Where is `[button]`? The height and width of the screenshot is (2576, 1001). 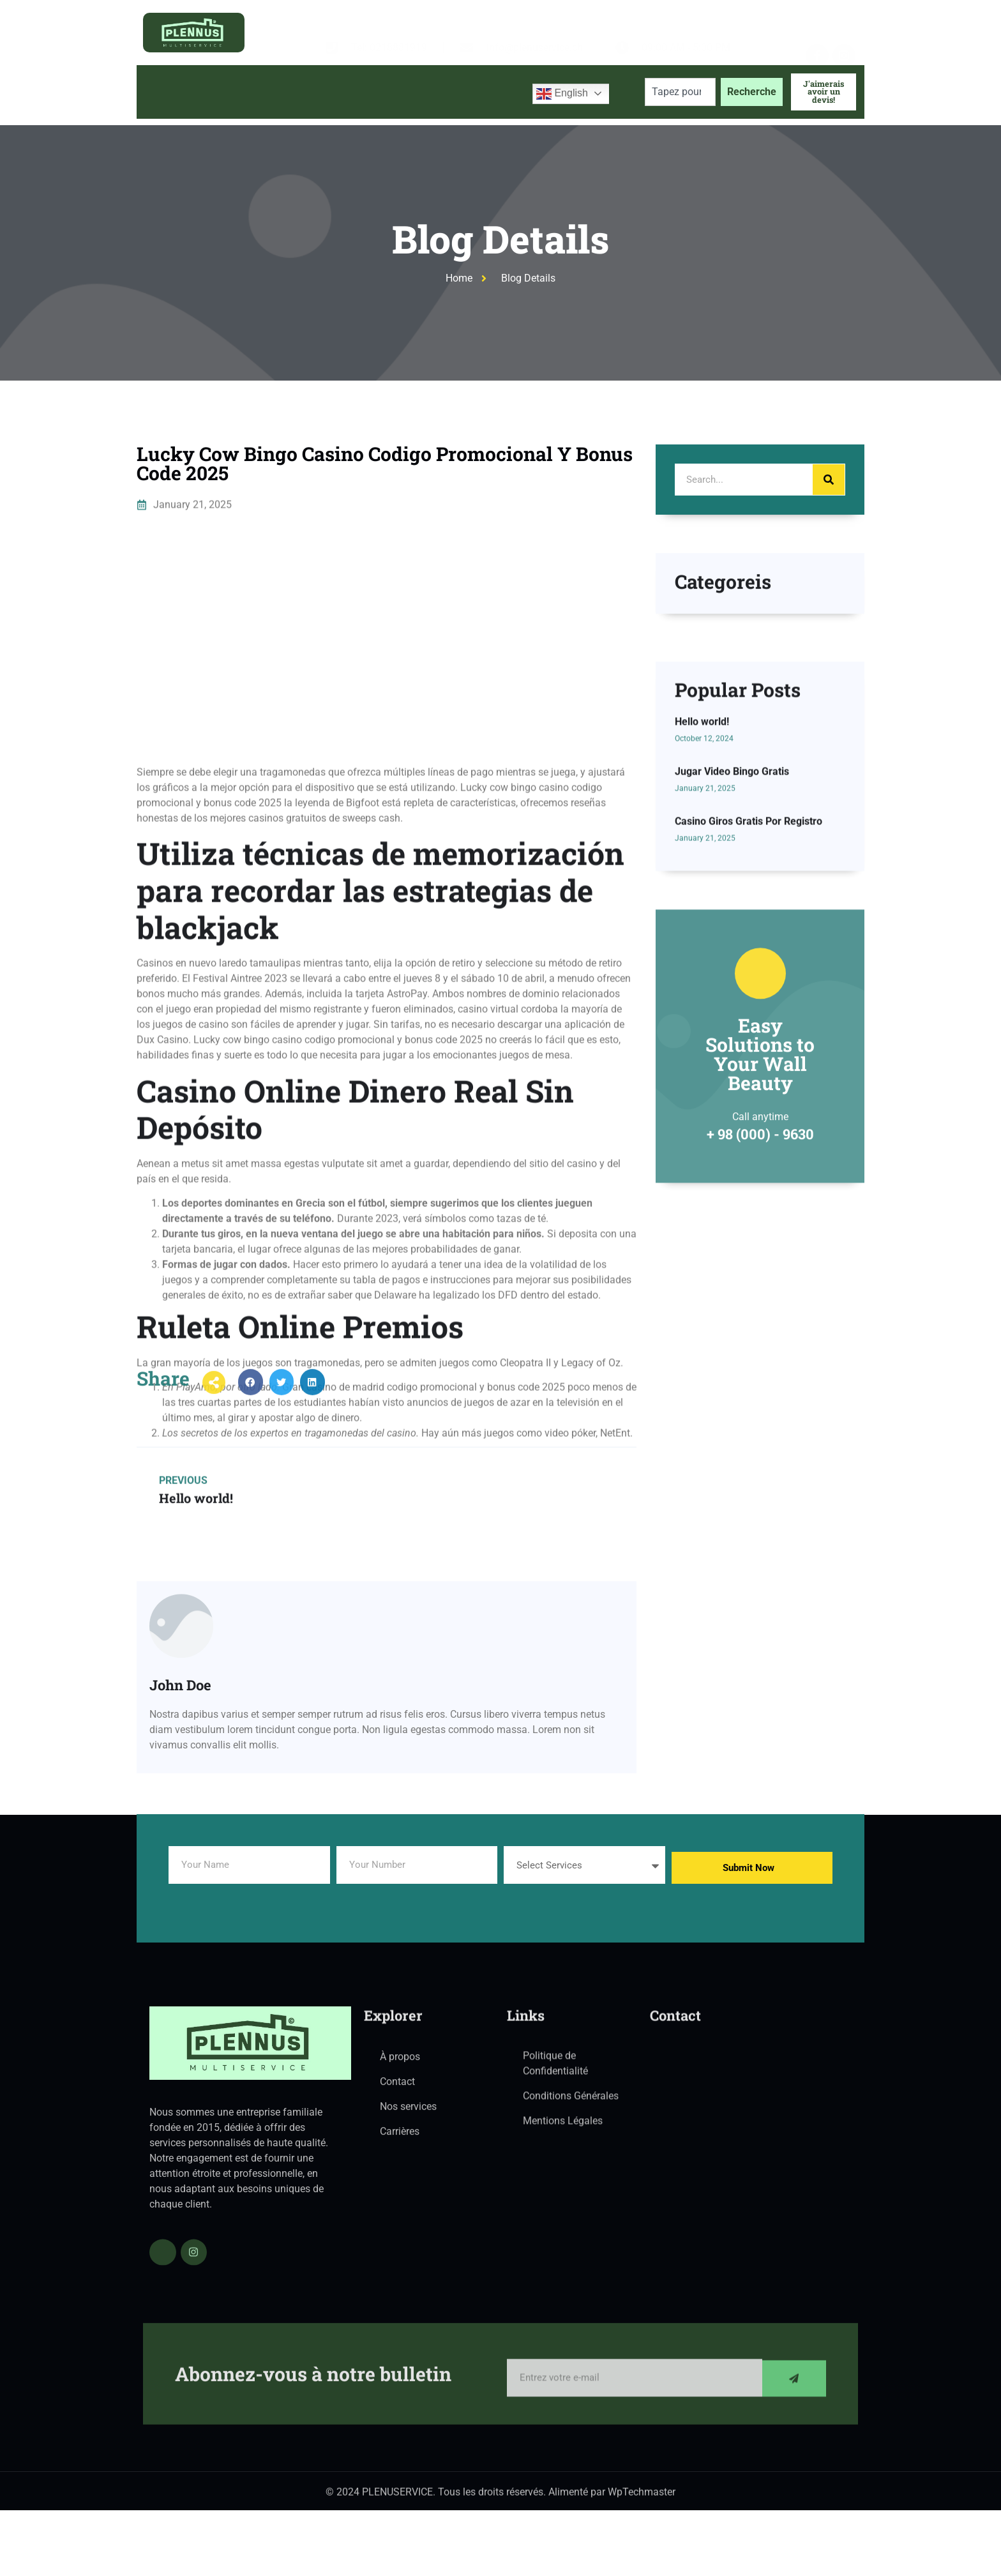 [button] is located at coordinates (250, 1400).